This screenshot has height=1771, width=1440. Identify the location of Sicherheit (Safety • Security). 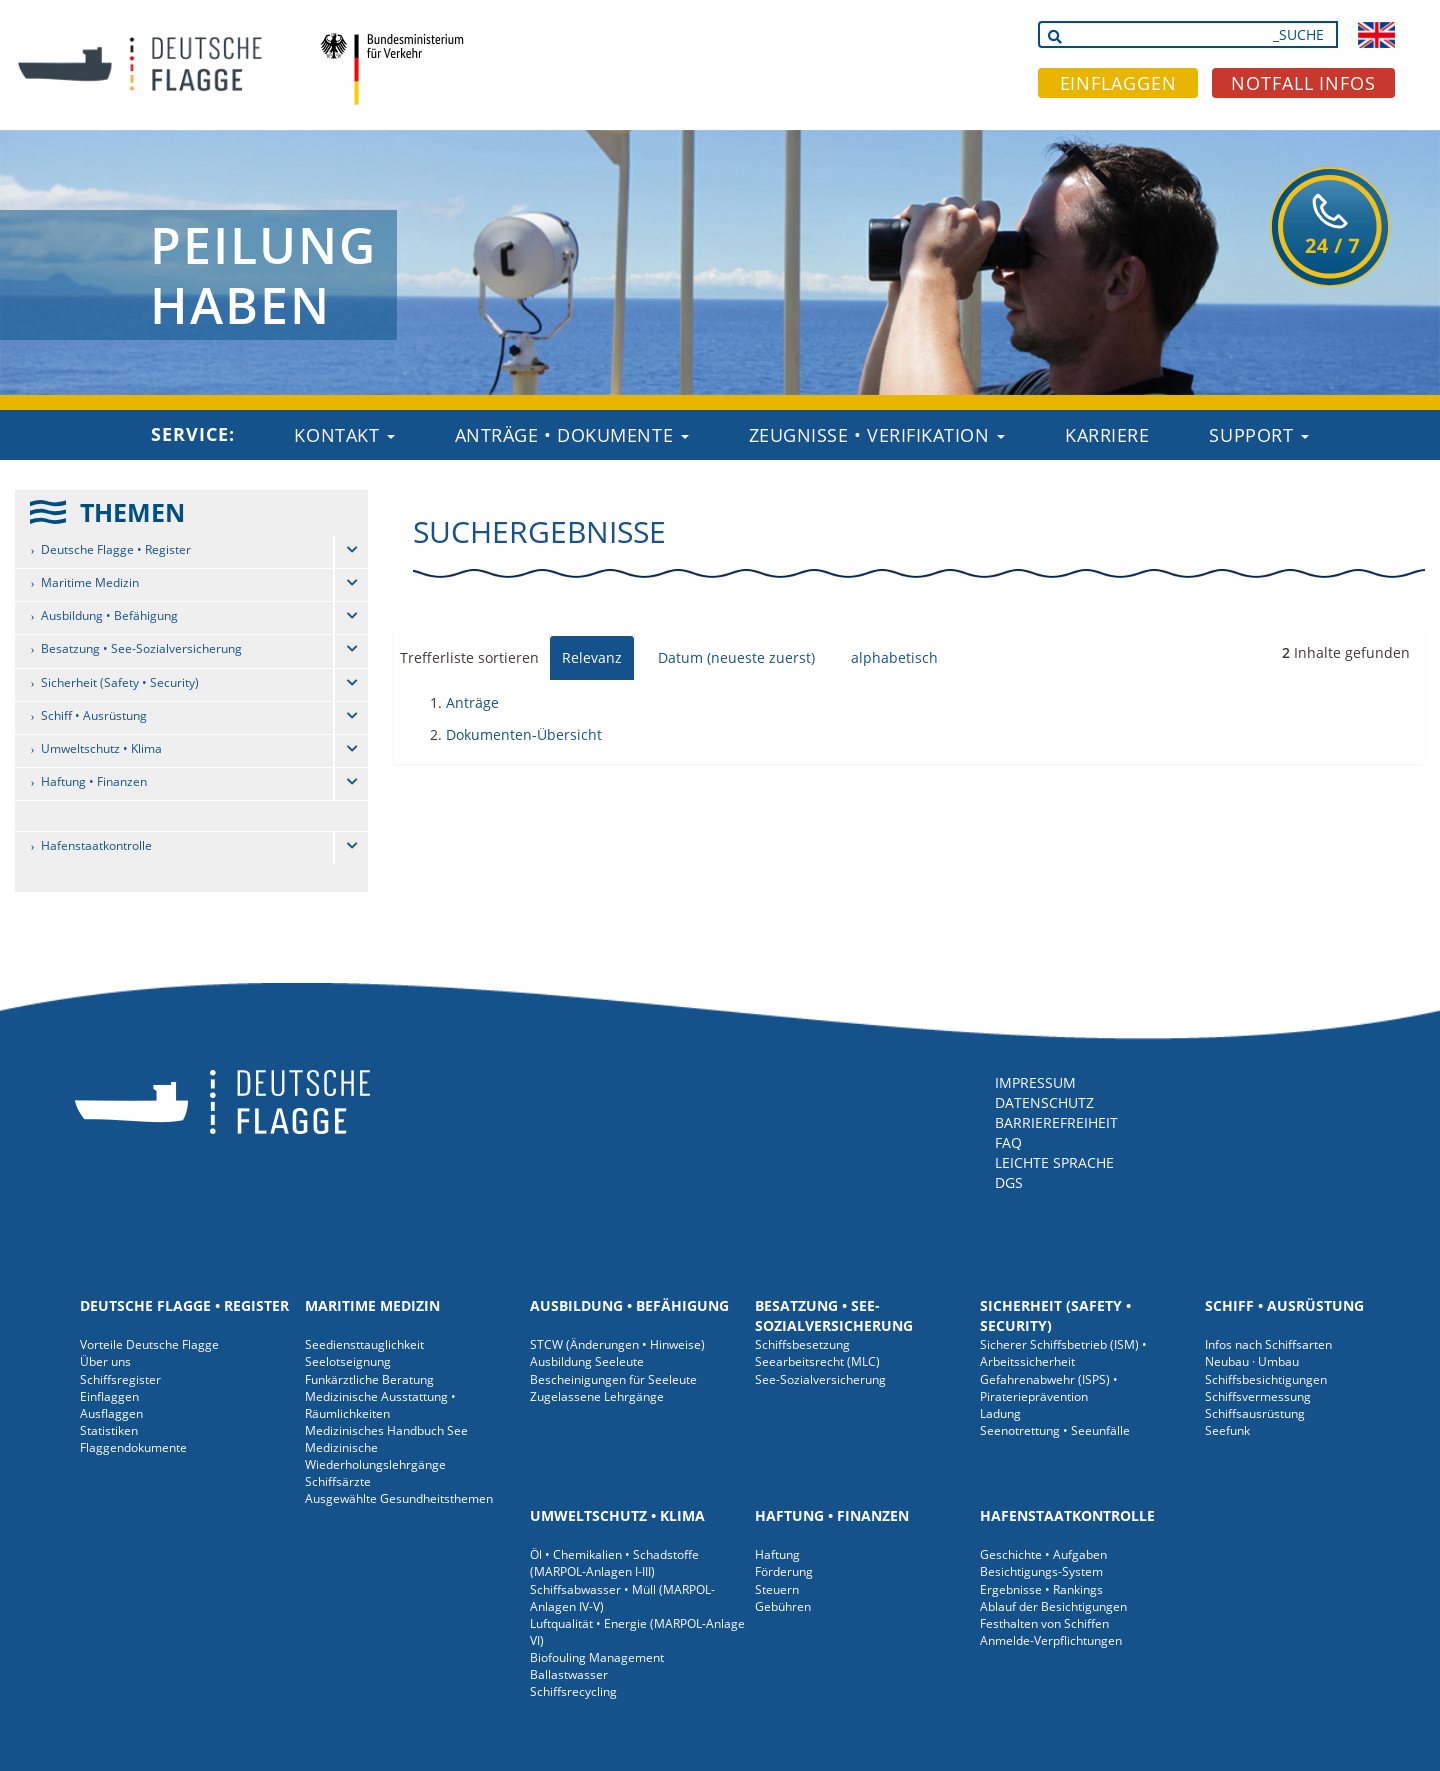
(120, 682).